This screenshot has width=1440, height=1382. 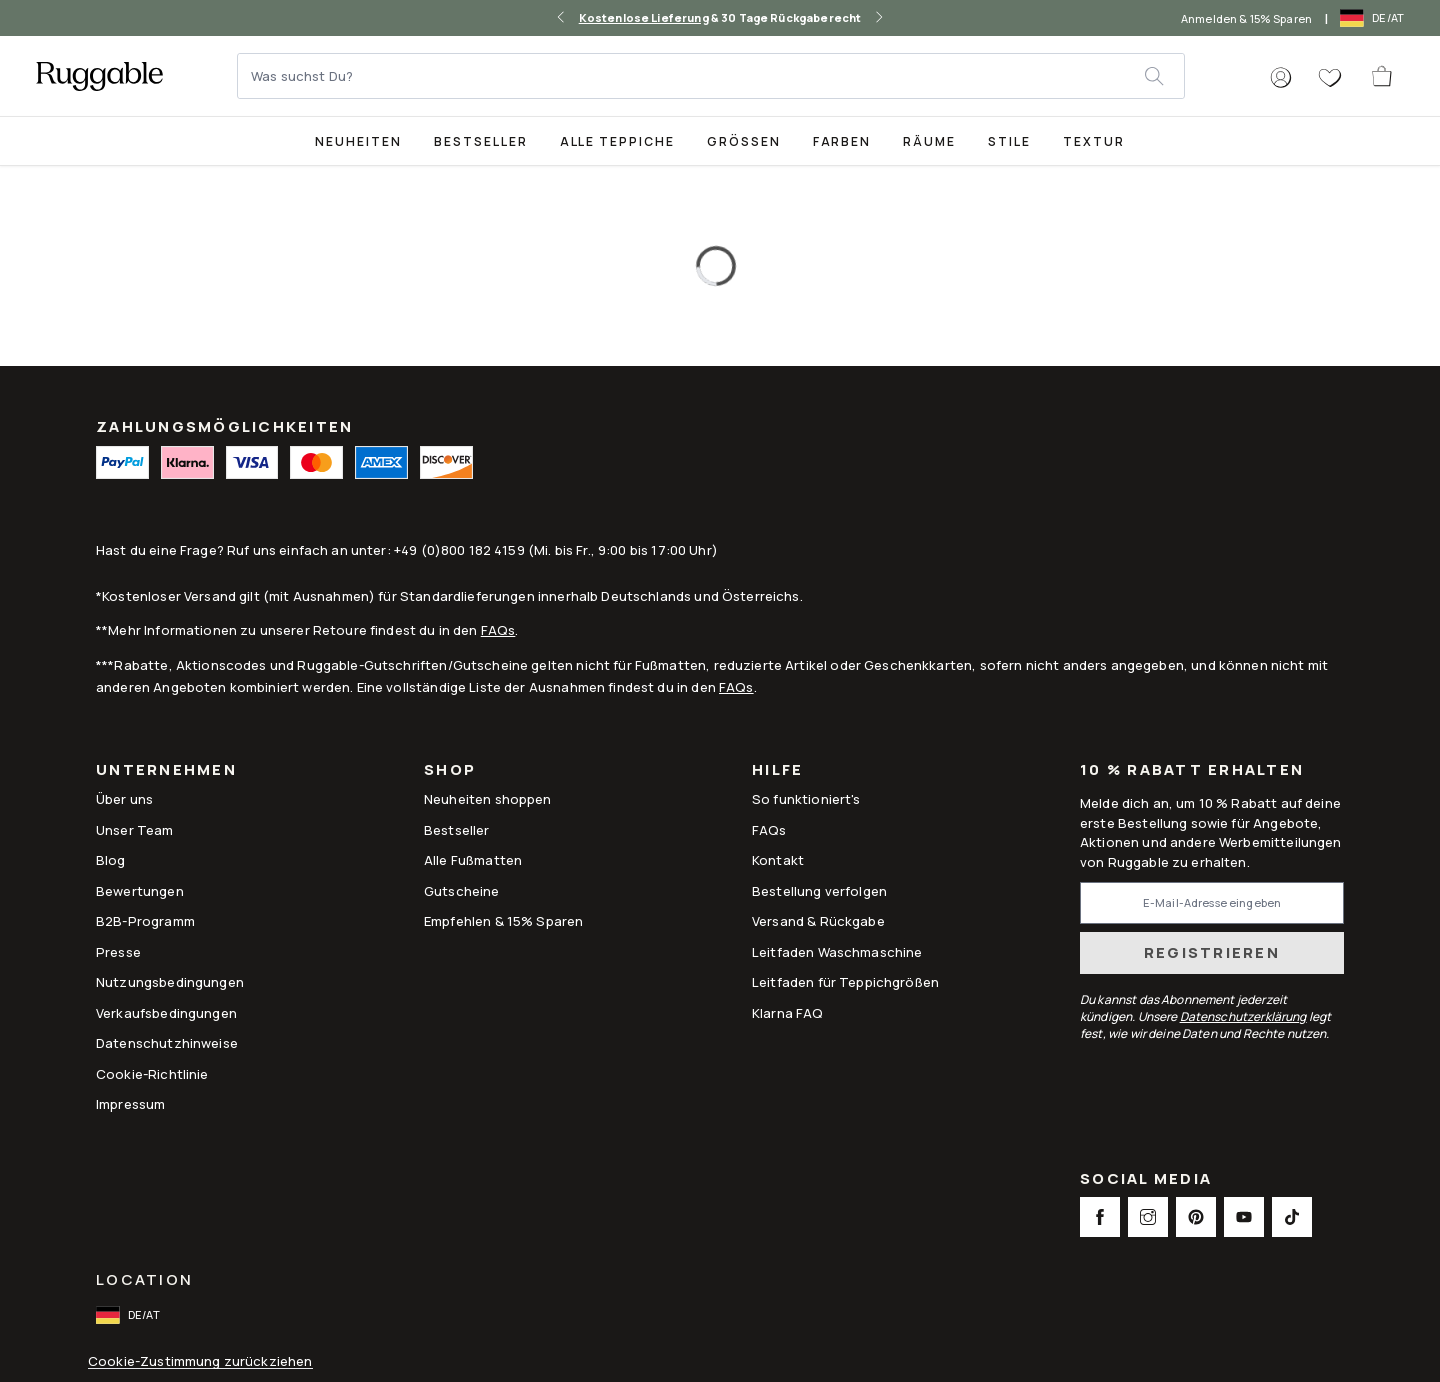 What do you see at coordinates (769, 830) in the screenshot?
I see `FAQs [This opens a new tab to FAQs]` at bounding box center [769, 830].